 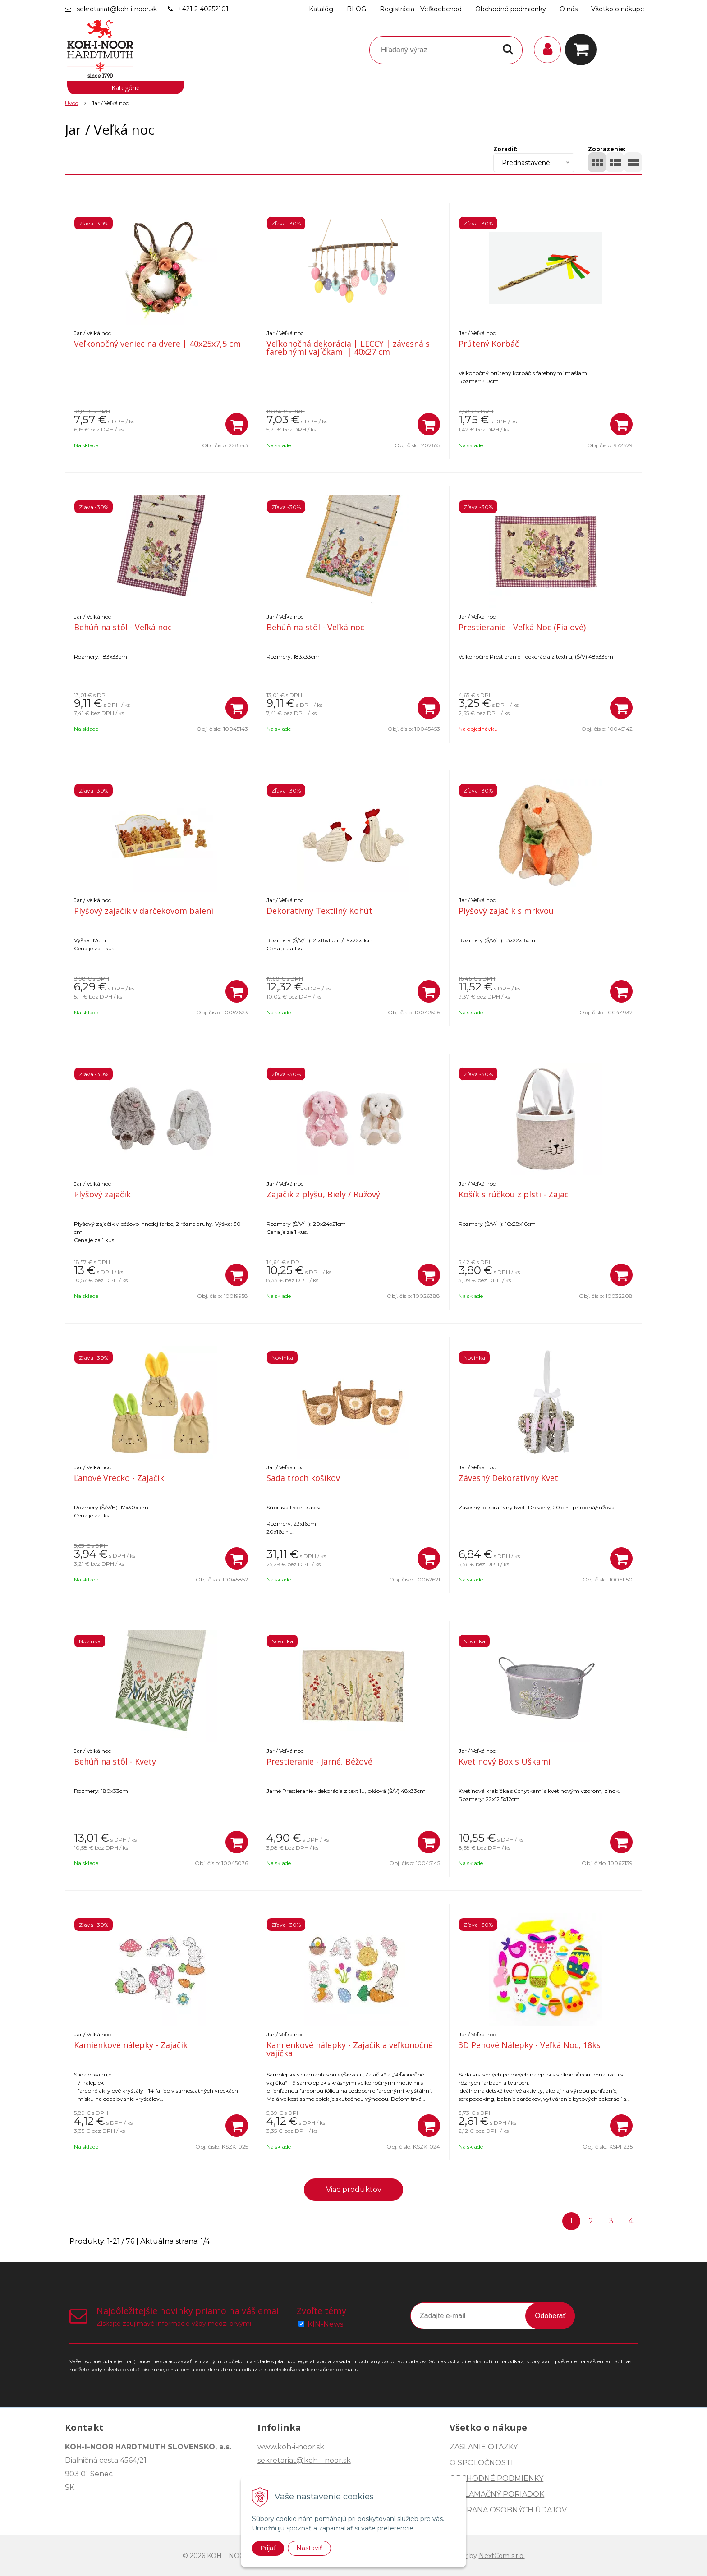 I want to click on 3D Penové Nálepky - Veľká Noc, 18ks, so click(x=530, y=2045).